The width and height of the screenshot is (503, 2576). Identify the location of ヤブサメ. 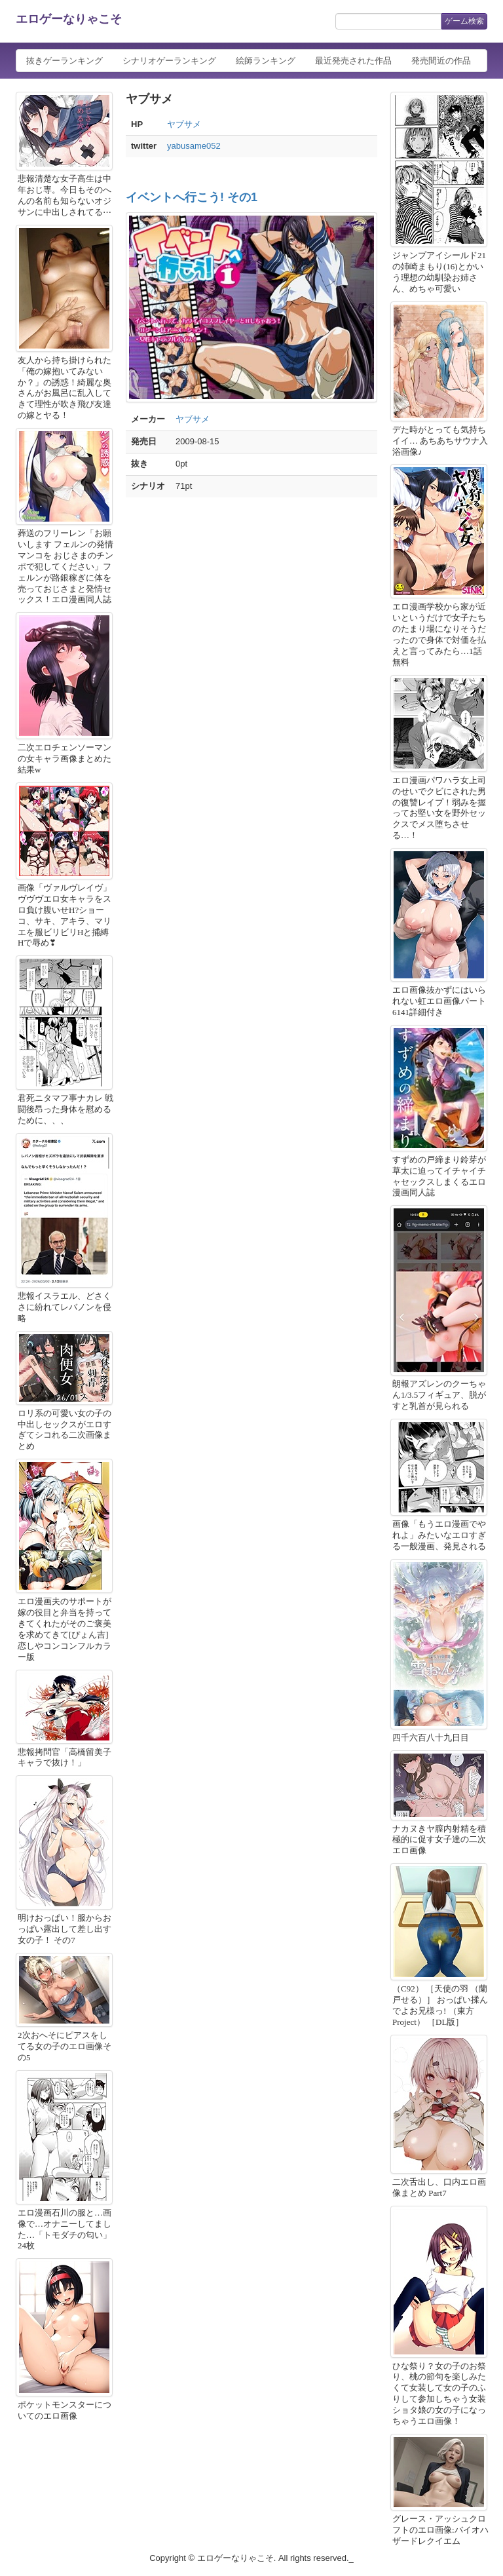
(184, 124).